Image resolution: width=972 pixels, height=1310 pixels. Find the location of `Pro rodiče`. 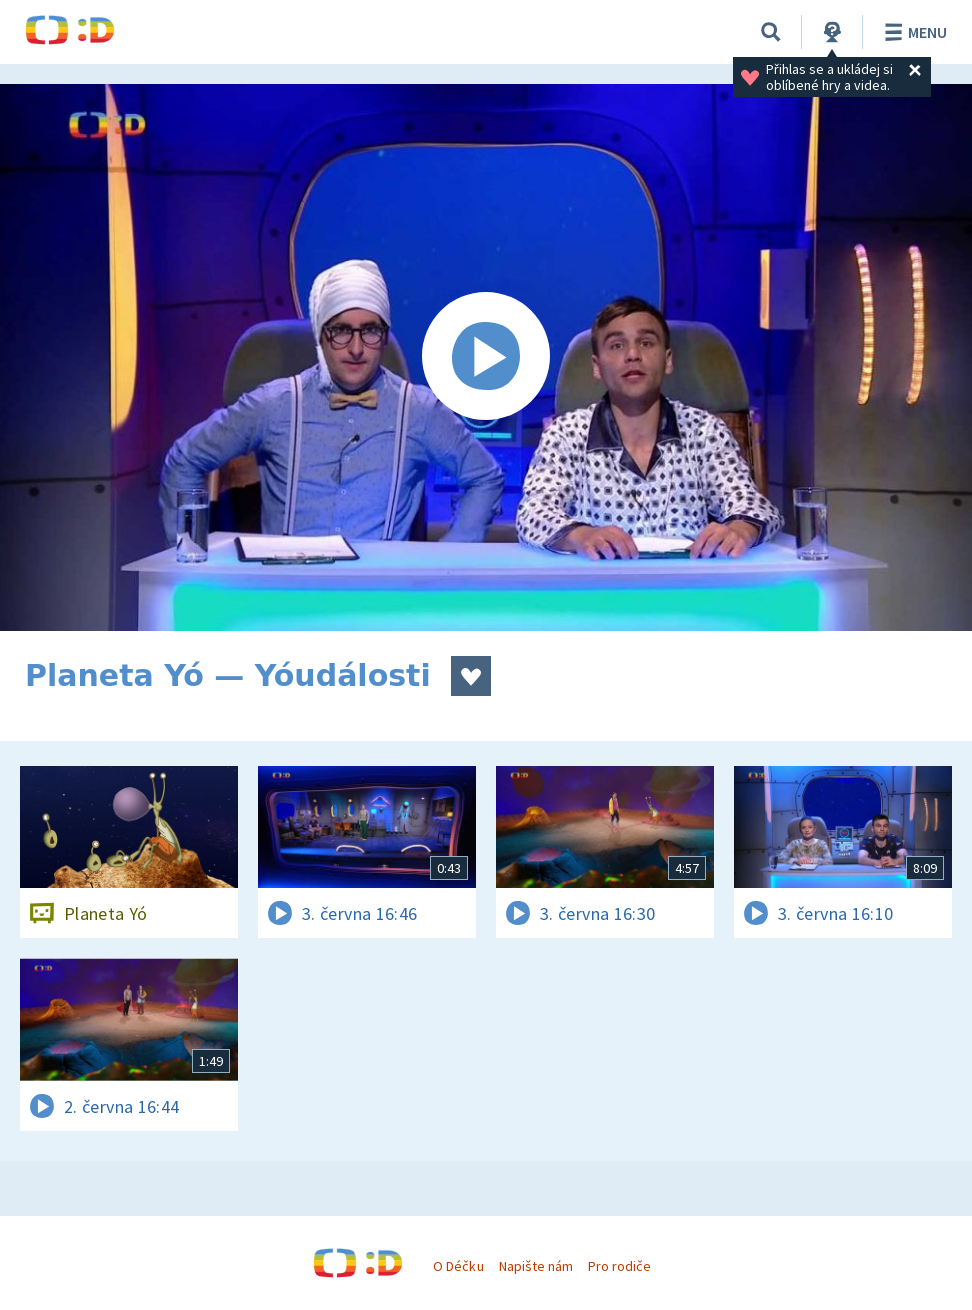

Pro rodiče is located at coordinates (619, 1266).